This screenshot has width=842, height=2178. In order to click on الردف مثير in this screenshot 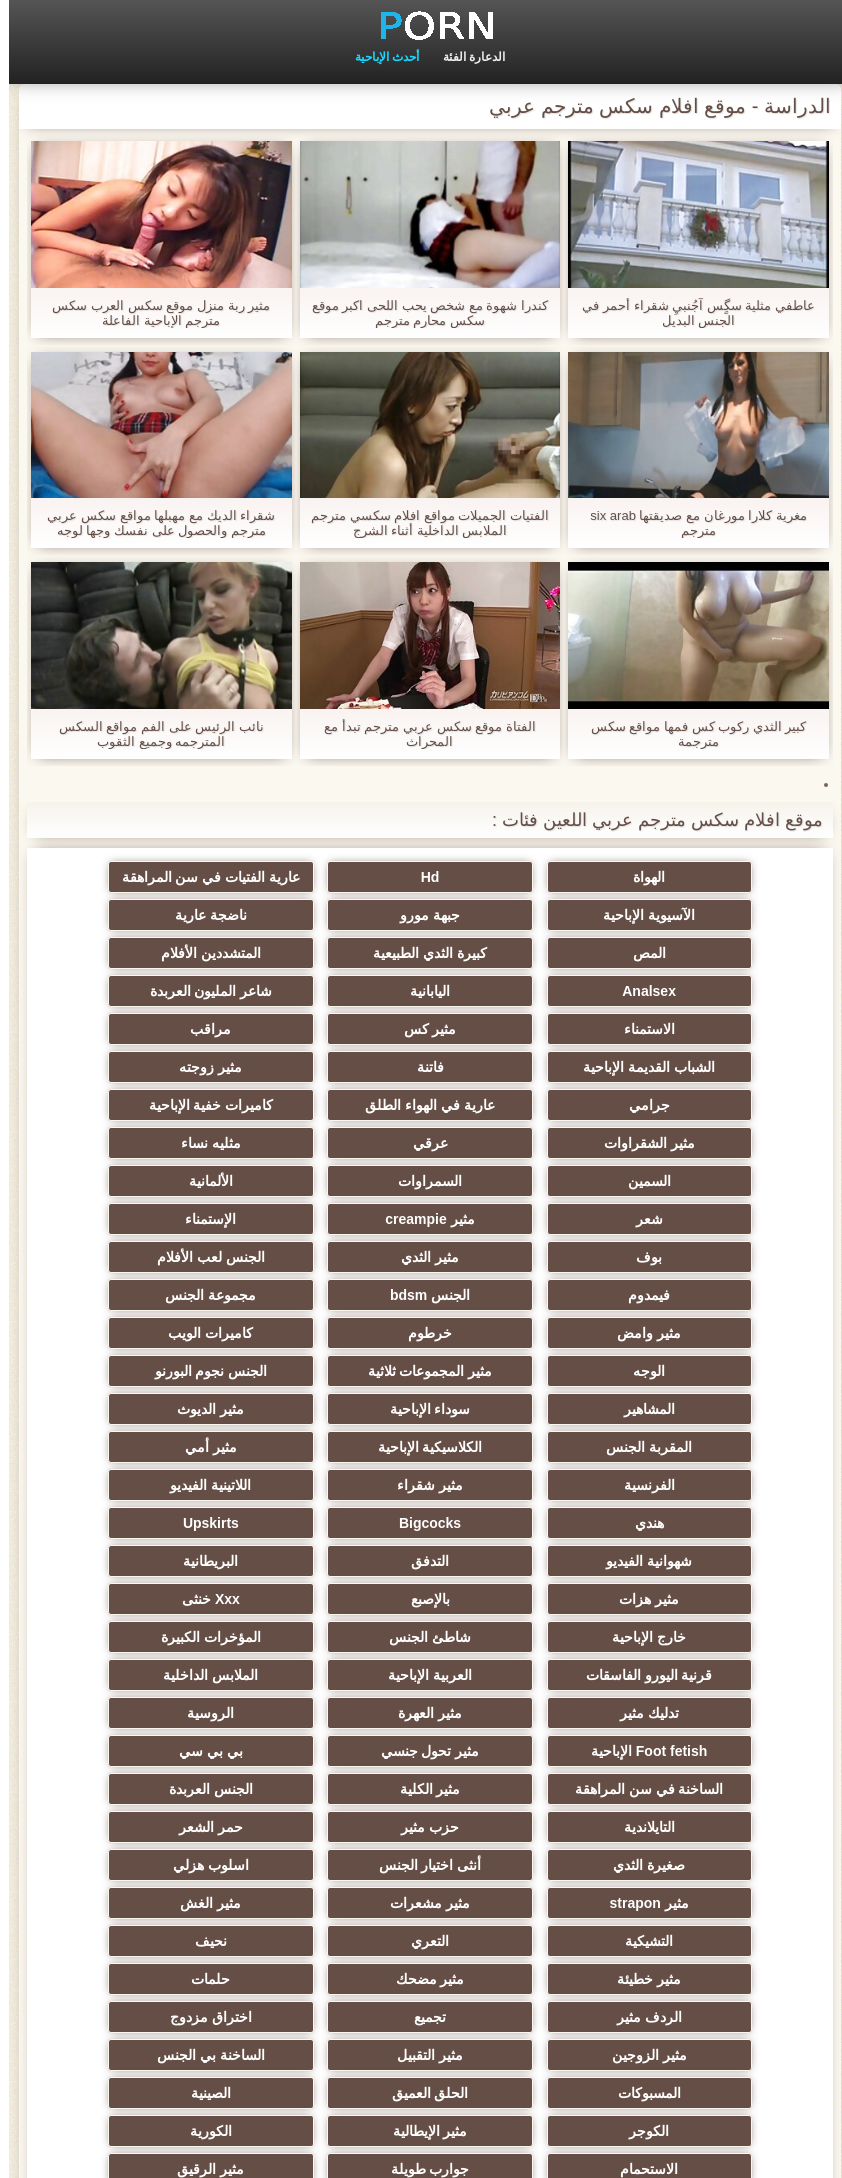, I will do `click(323, 1713)`.